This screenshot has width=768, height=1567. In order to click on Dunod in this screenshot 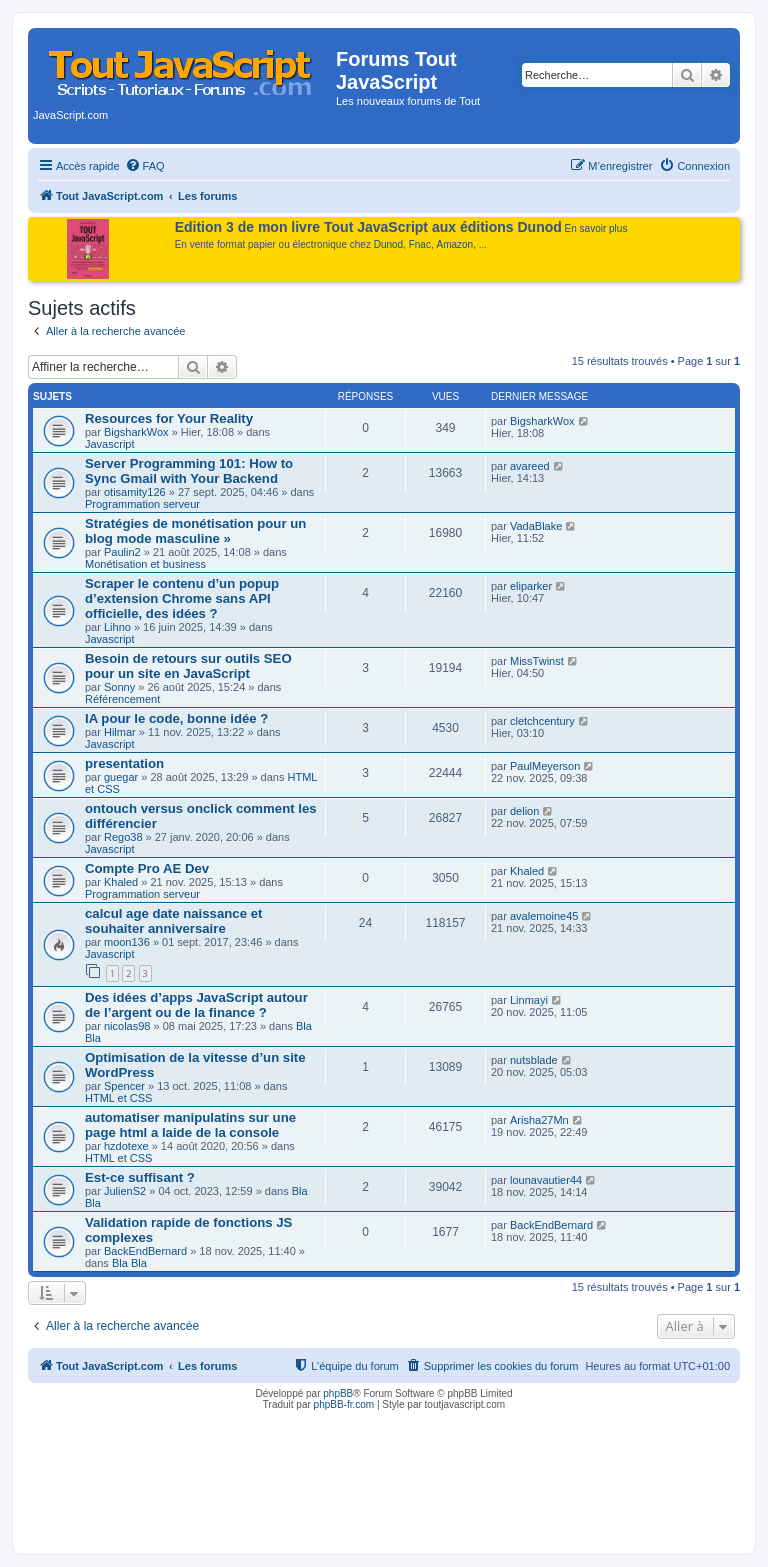, I will do `click(388, 244)`.